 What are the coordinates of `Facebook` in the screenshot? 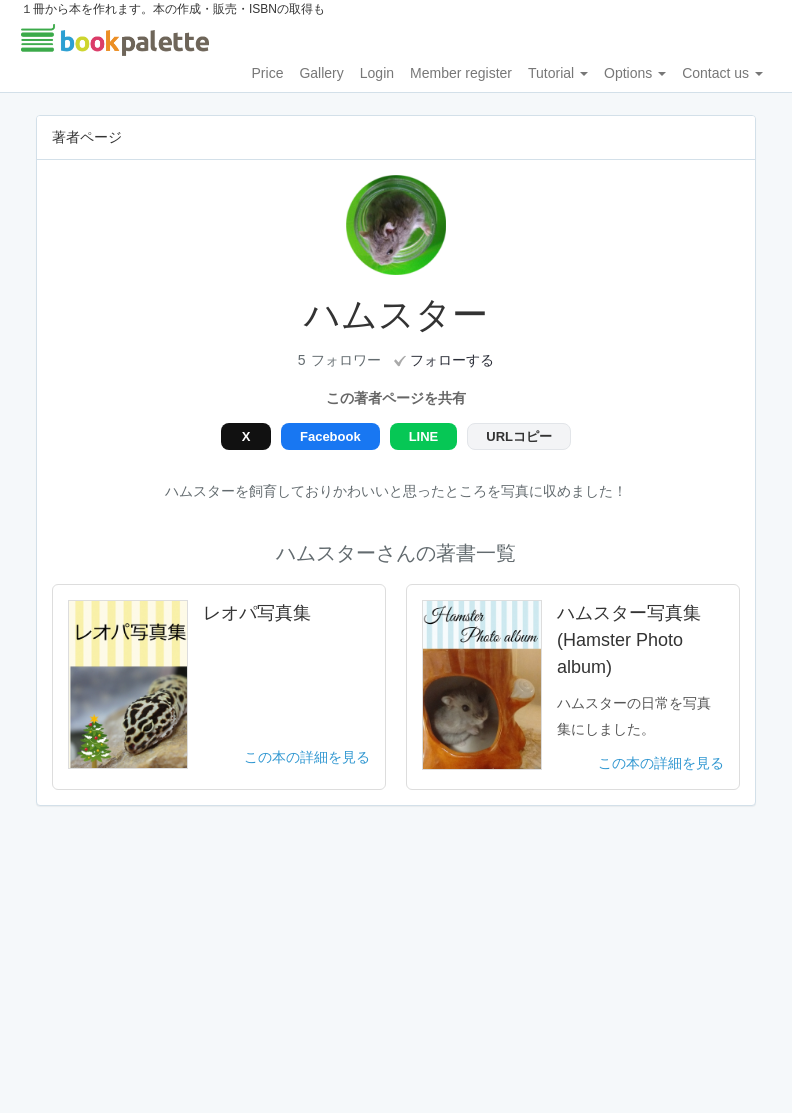 It's located at (330, 436).